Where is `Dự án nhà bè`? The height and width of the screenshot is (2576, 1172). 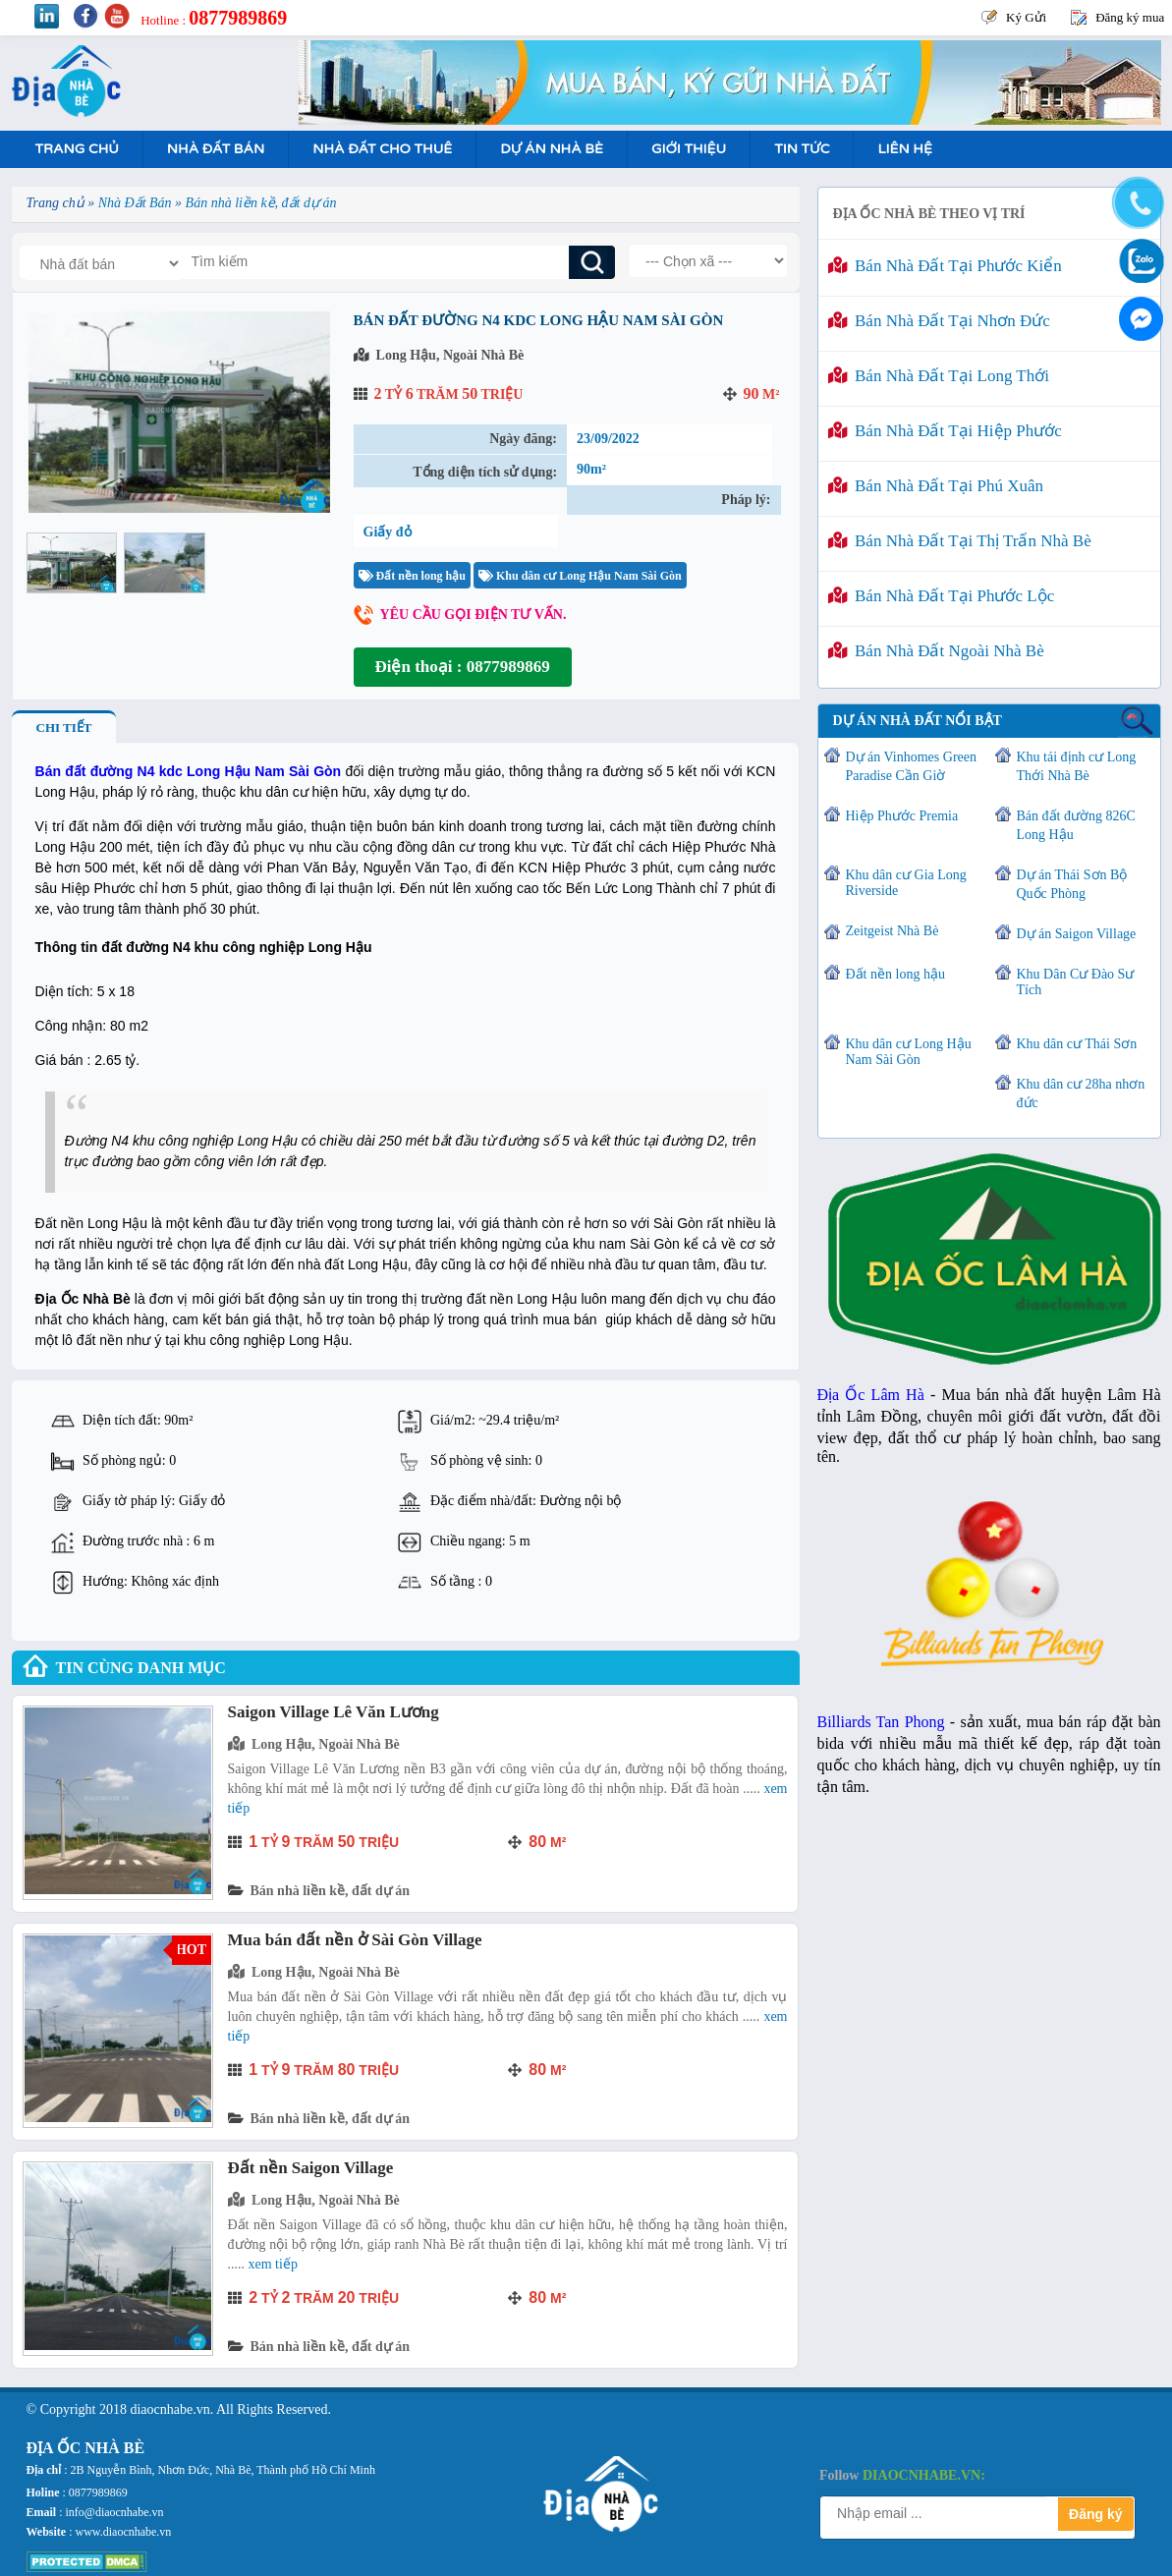 Dự án nhà bè is located at coordinates (551, 148).